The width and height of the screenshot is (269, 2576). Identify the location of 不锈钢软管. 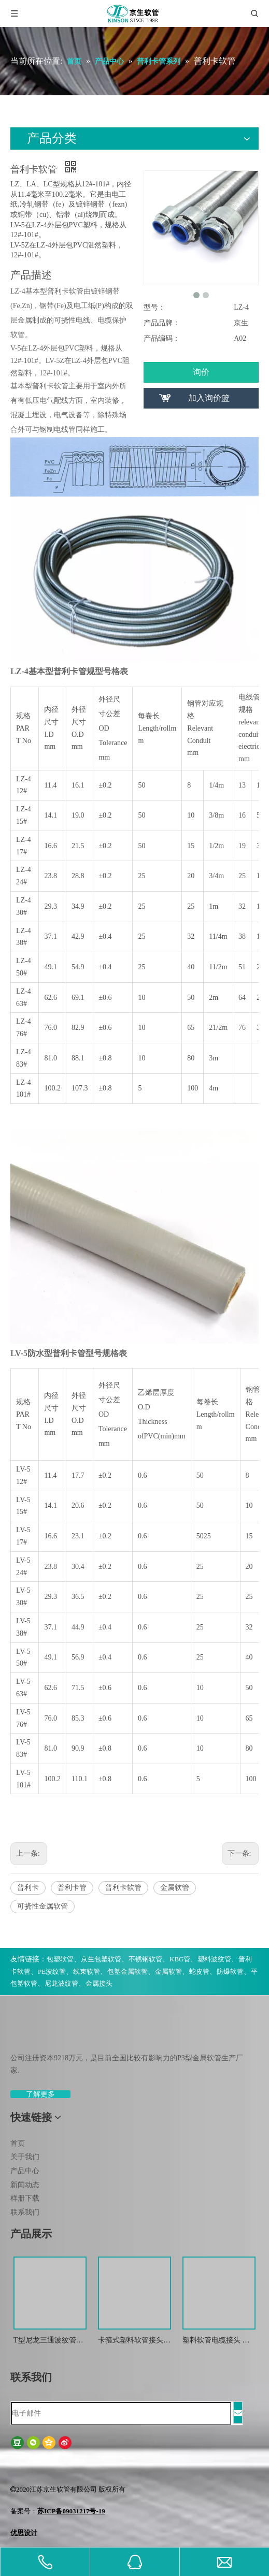
(145, 1959).